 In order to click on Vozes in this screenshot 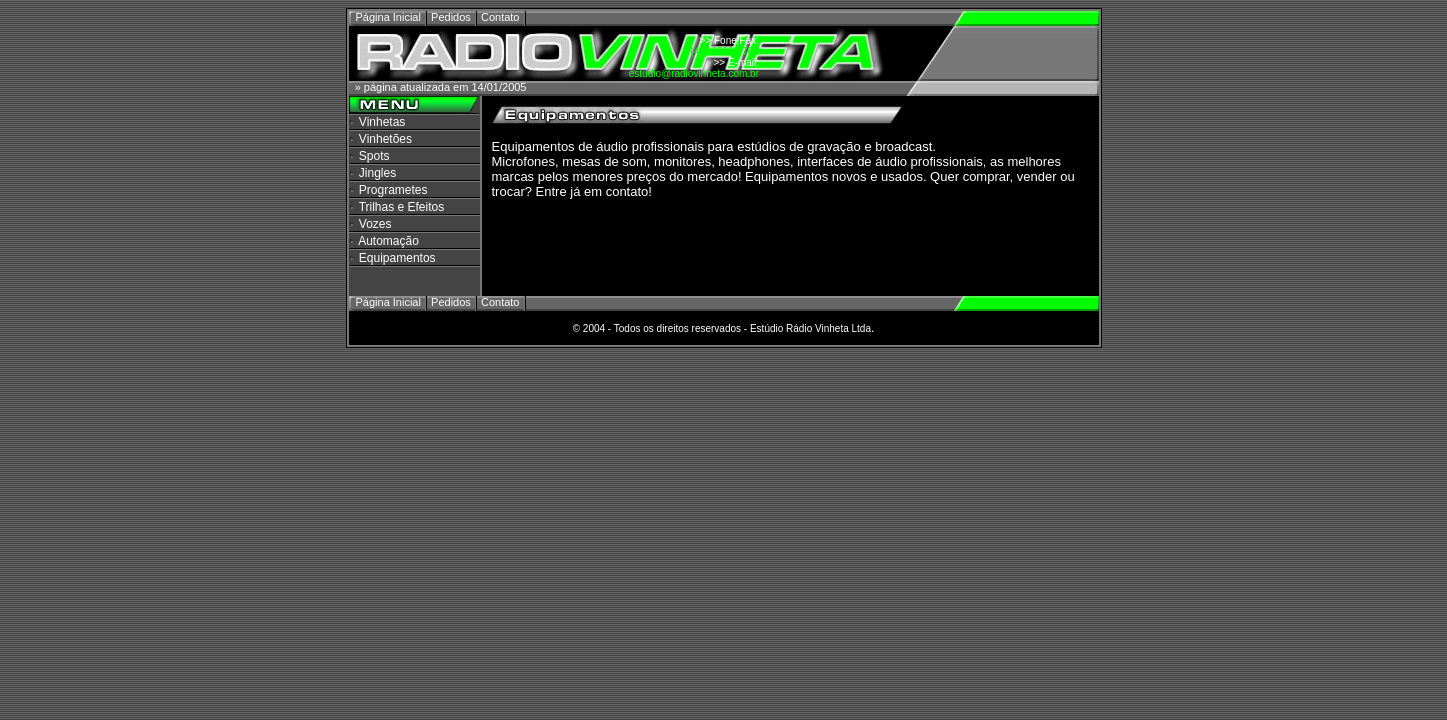, I will do `click(375, 224)`.